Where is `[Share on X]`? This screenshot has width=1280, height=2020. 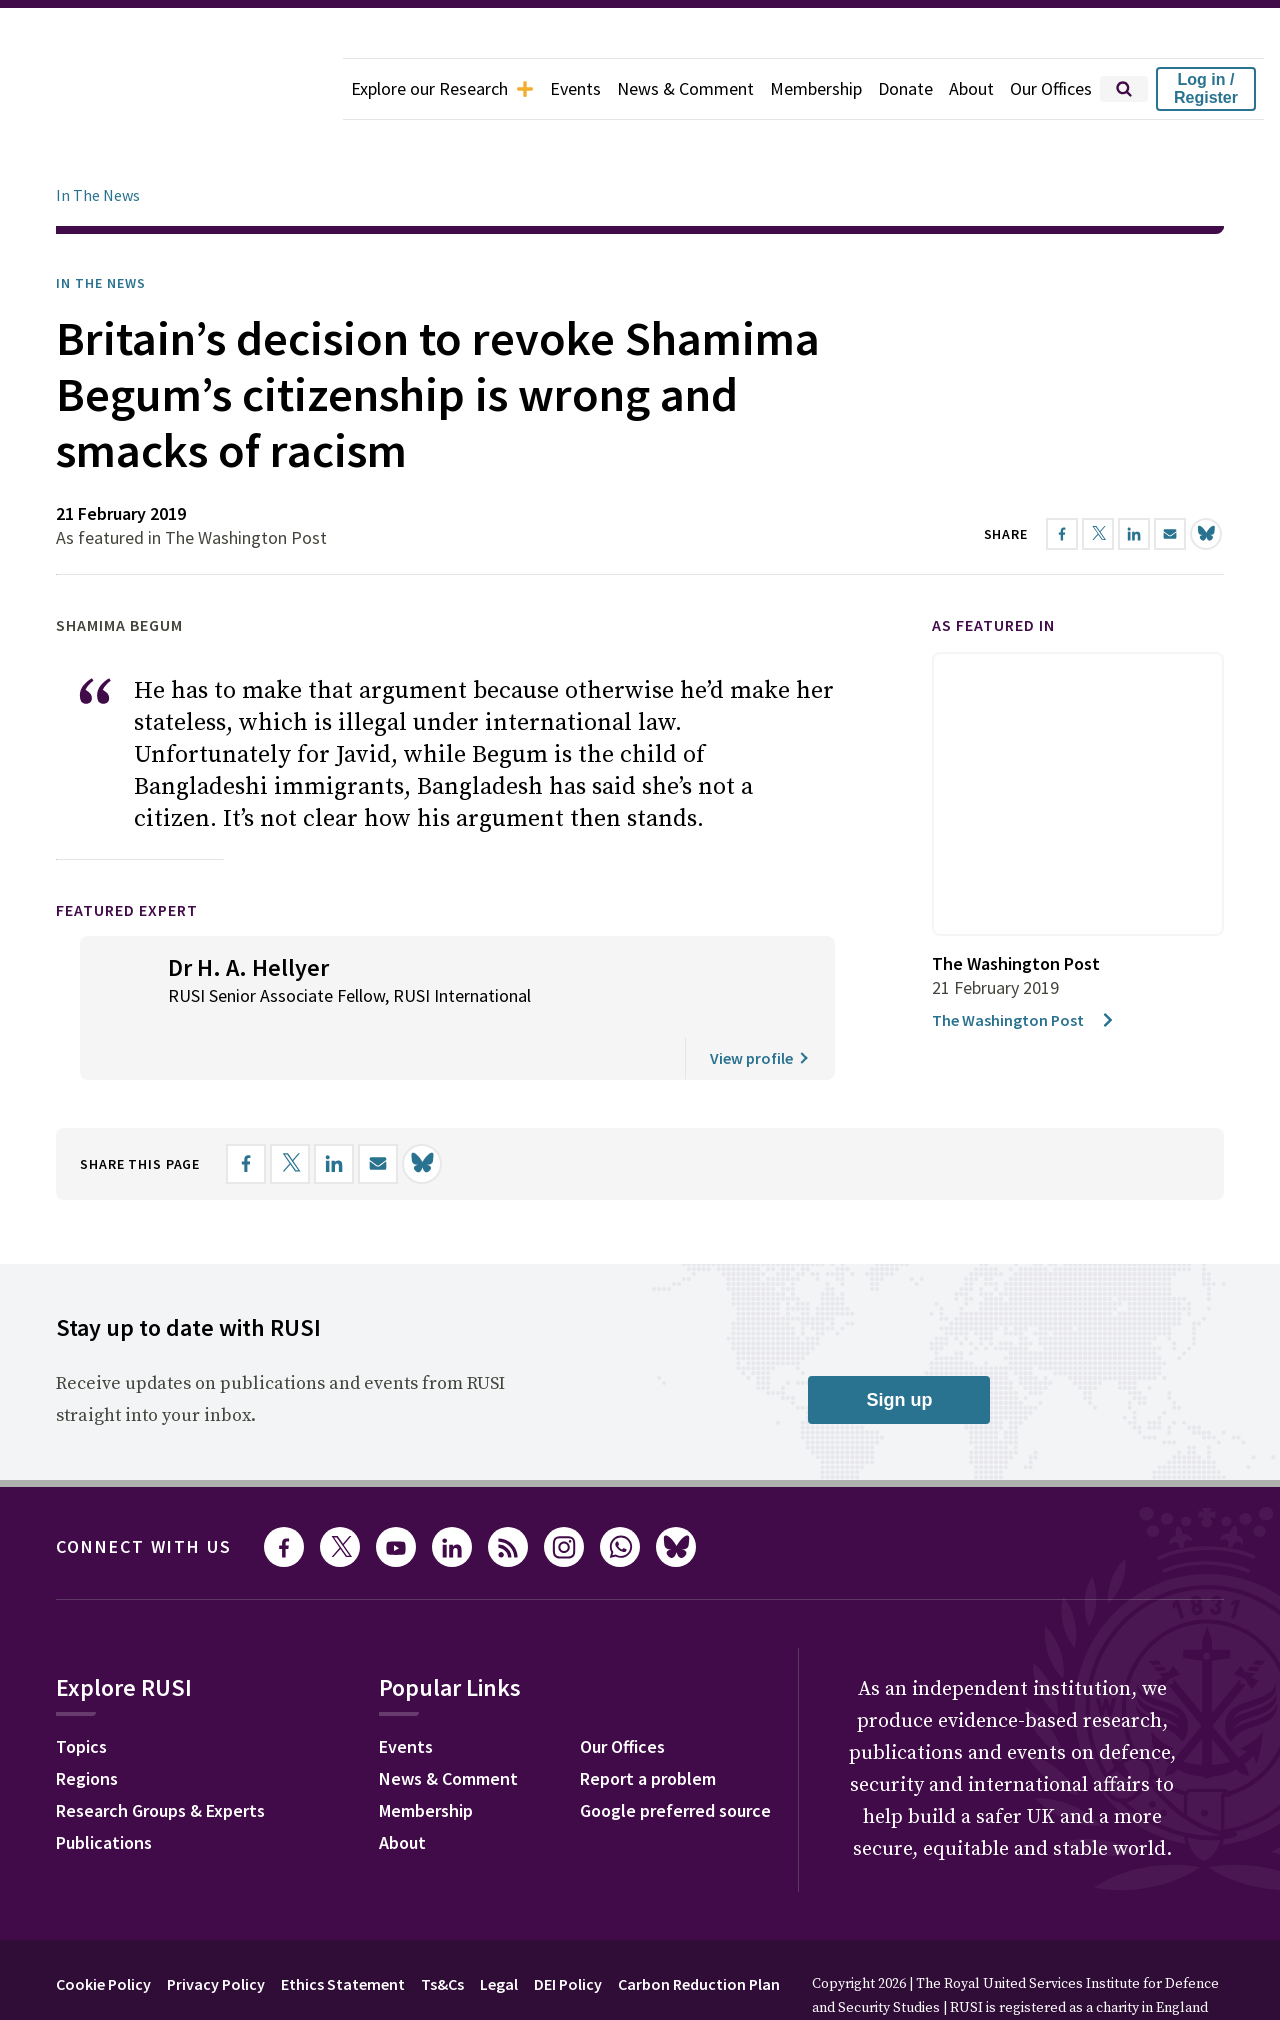
[Share on X] is located at coordinates (290, 1108).